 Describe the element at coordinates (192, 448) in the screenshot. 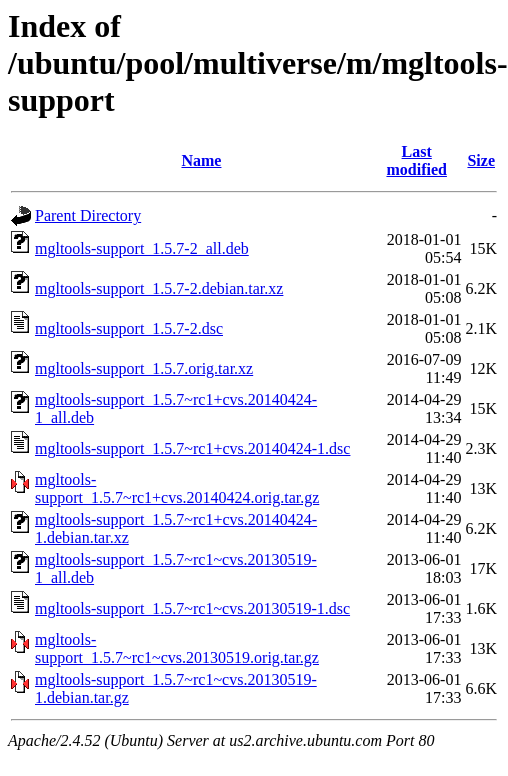

I see `mgltools-support_1.5.7~rc1+cvs.20140424-1.dsc` at that location.